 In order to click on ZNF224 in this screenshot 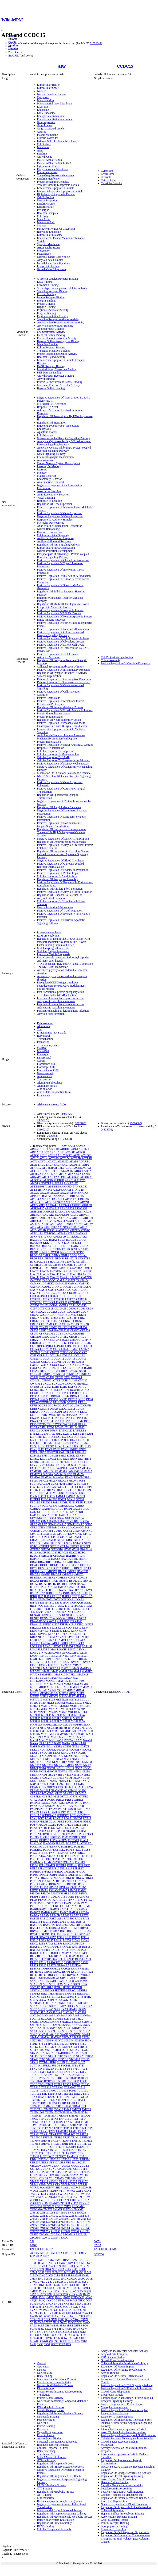, I will do `click(81, 2212)`.